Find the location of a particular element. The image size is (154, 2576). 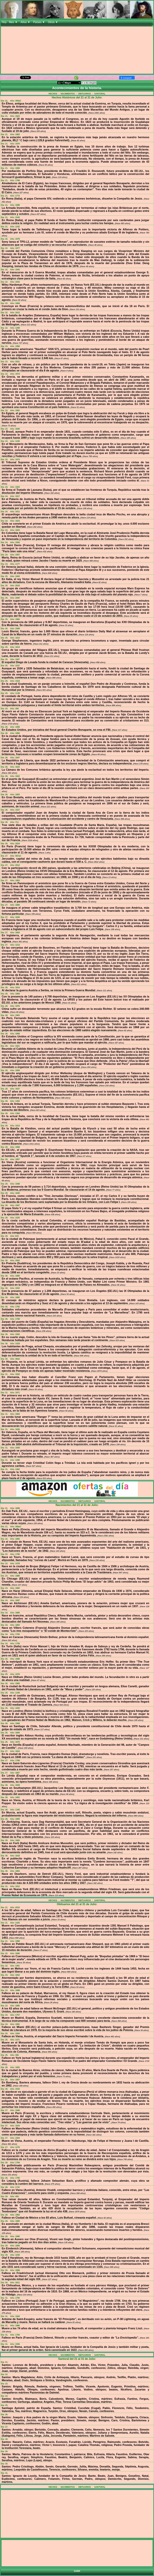

Año: 1908 is located at coordinates (15, 727).